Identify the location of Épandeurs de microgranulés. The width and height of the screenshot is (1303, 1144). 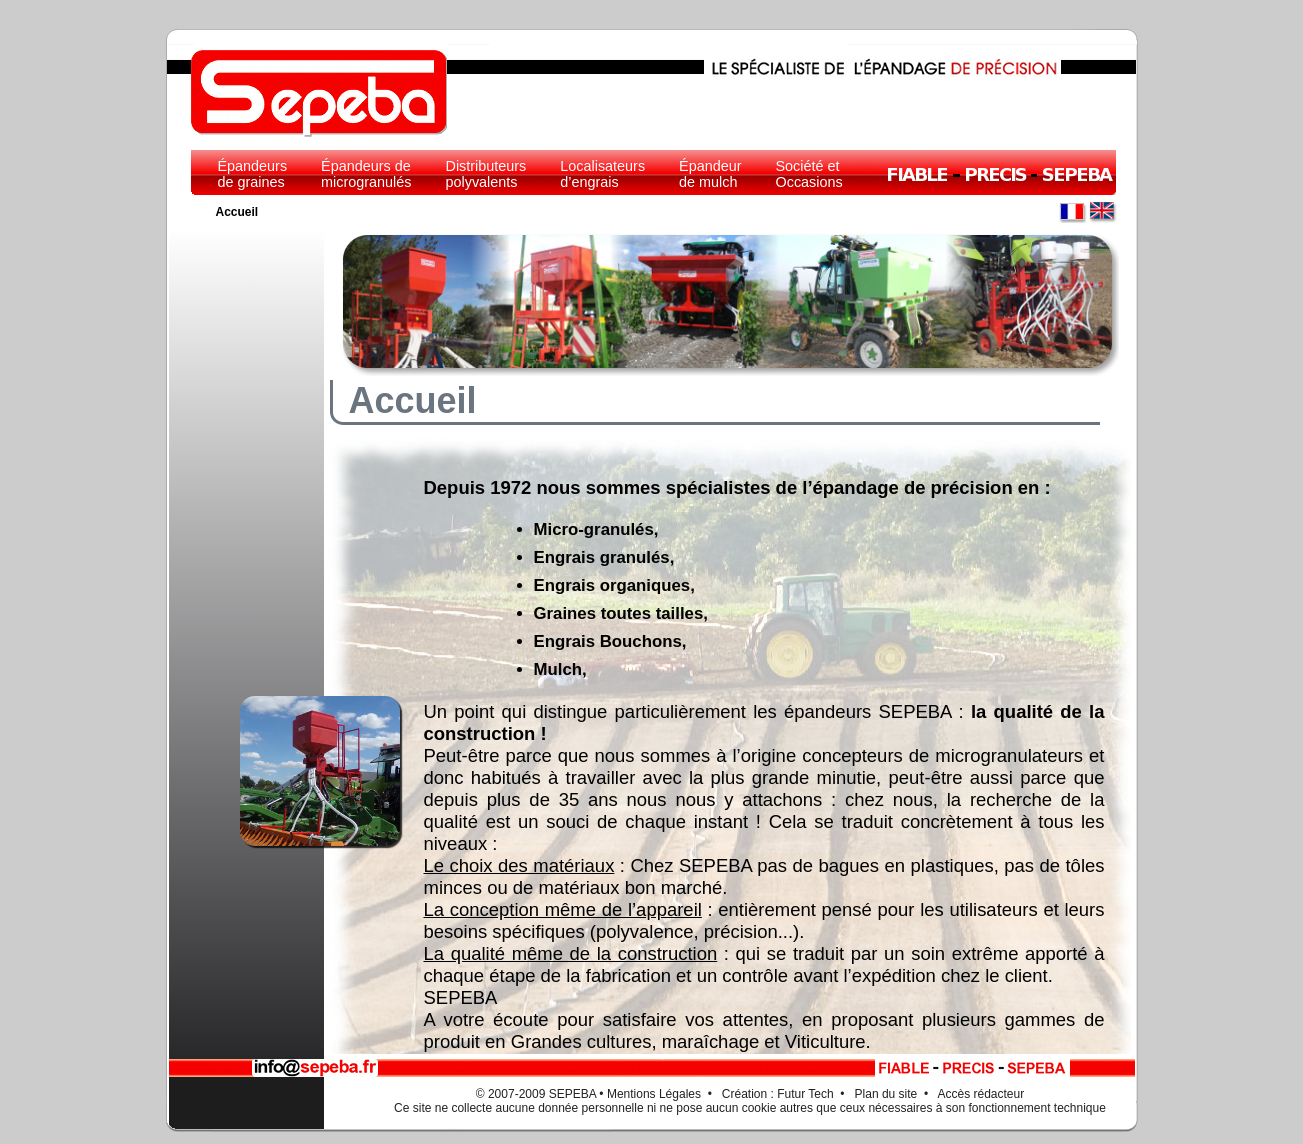
(366, 174).